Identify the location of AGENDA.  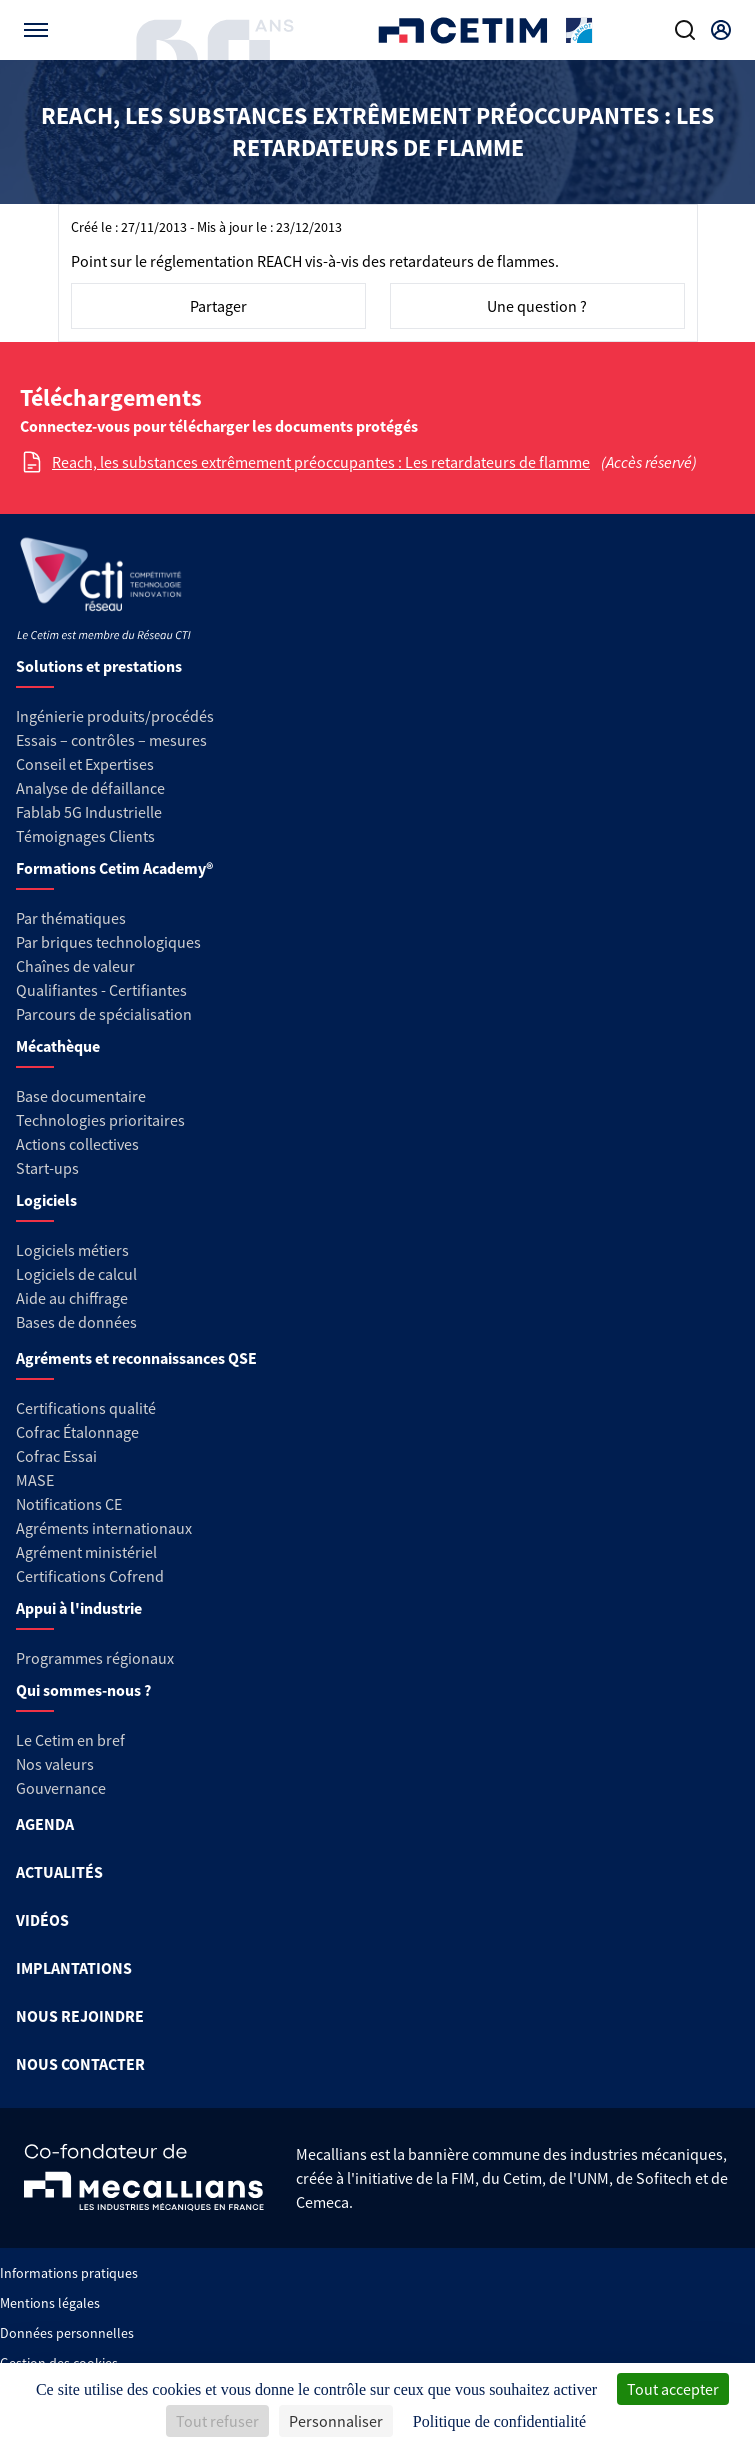
(45, 1824).